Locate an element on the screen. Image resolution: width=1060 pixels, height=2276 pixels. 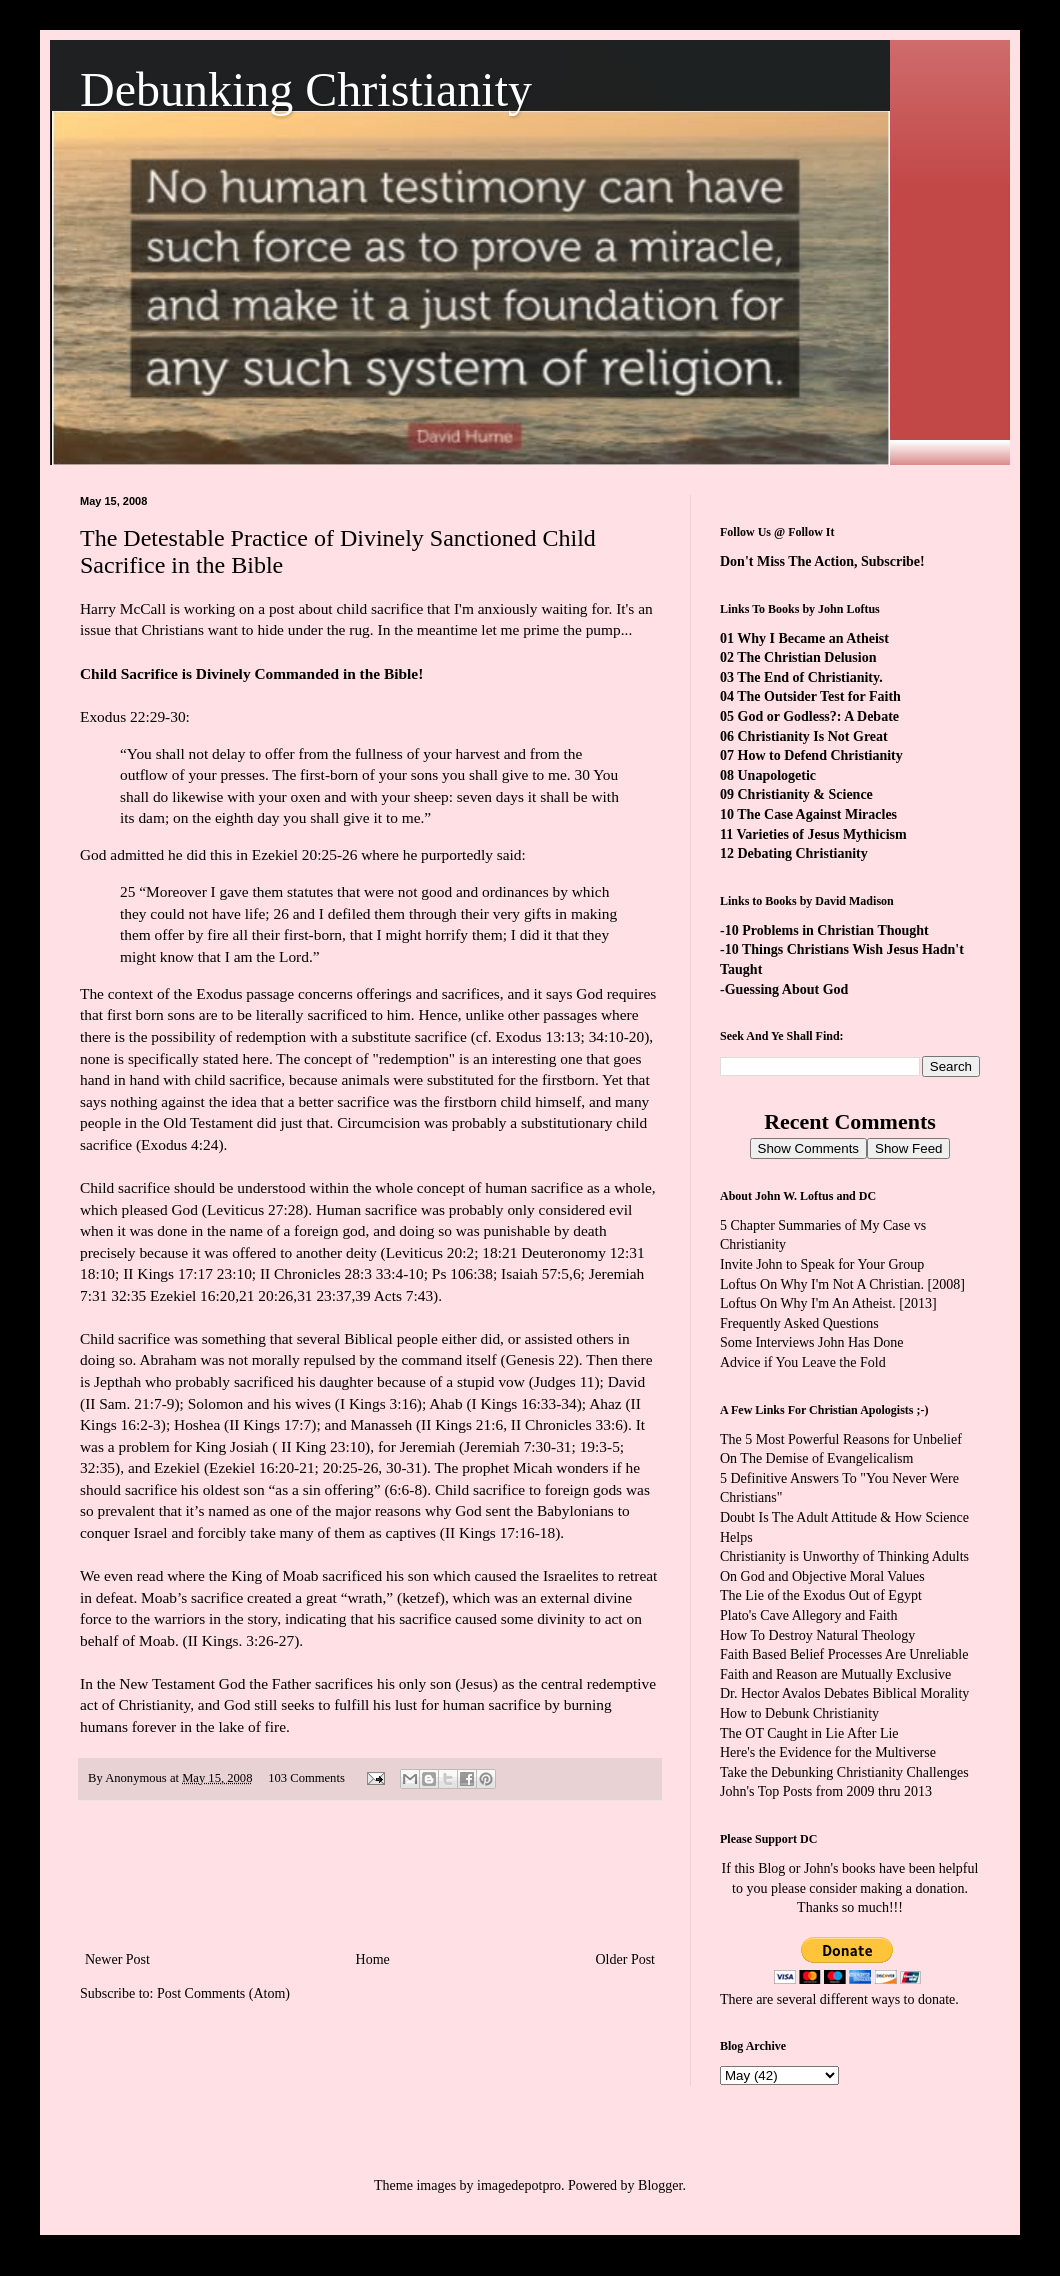
Faith and Reason are Mutually Exclusive is located at coordinates (835, 1674).